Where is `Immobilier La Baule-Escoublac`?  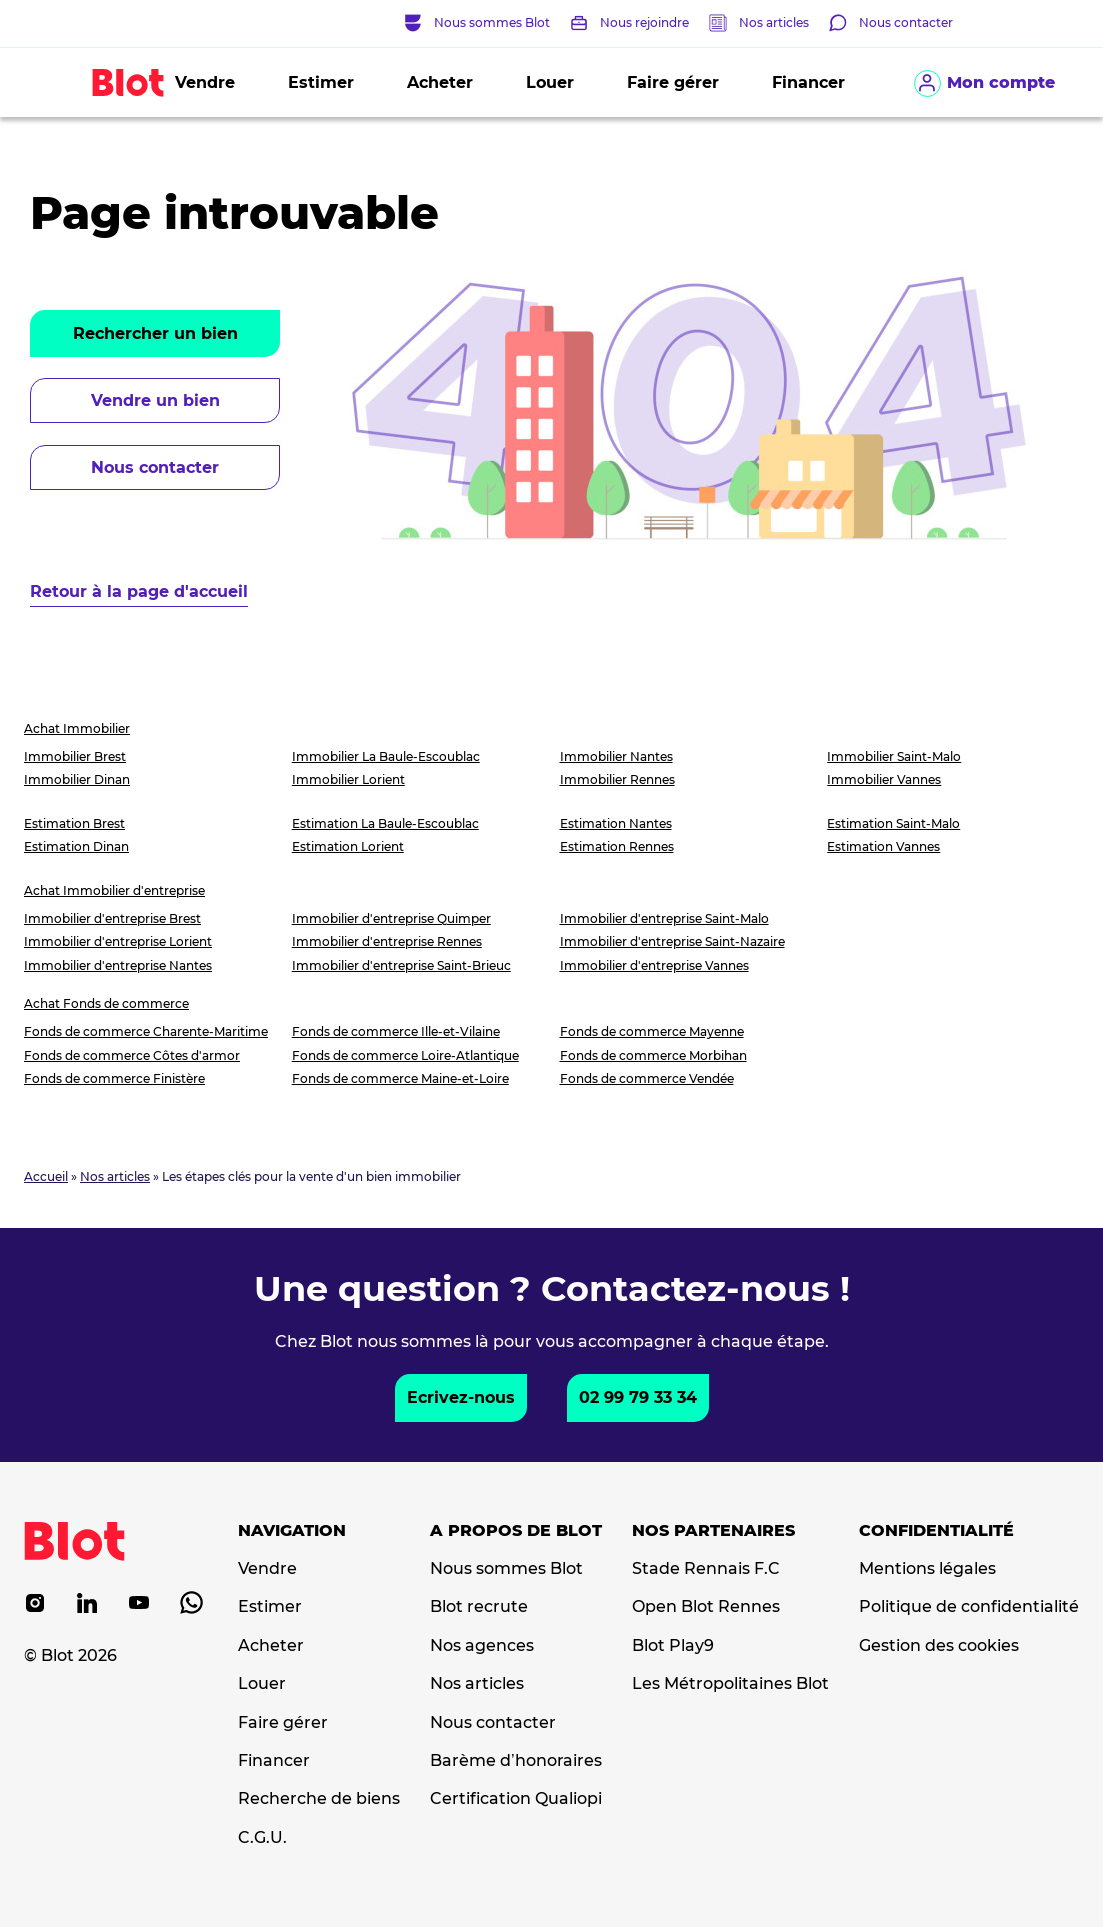 Immobilier La Baule-Escoublac is located at coordinates (386, 756).